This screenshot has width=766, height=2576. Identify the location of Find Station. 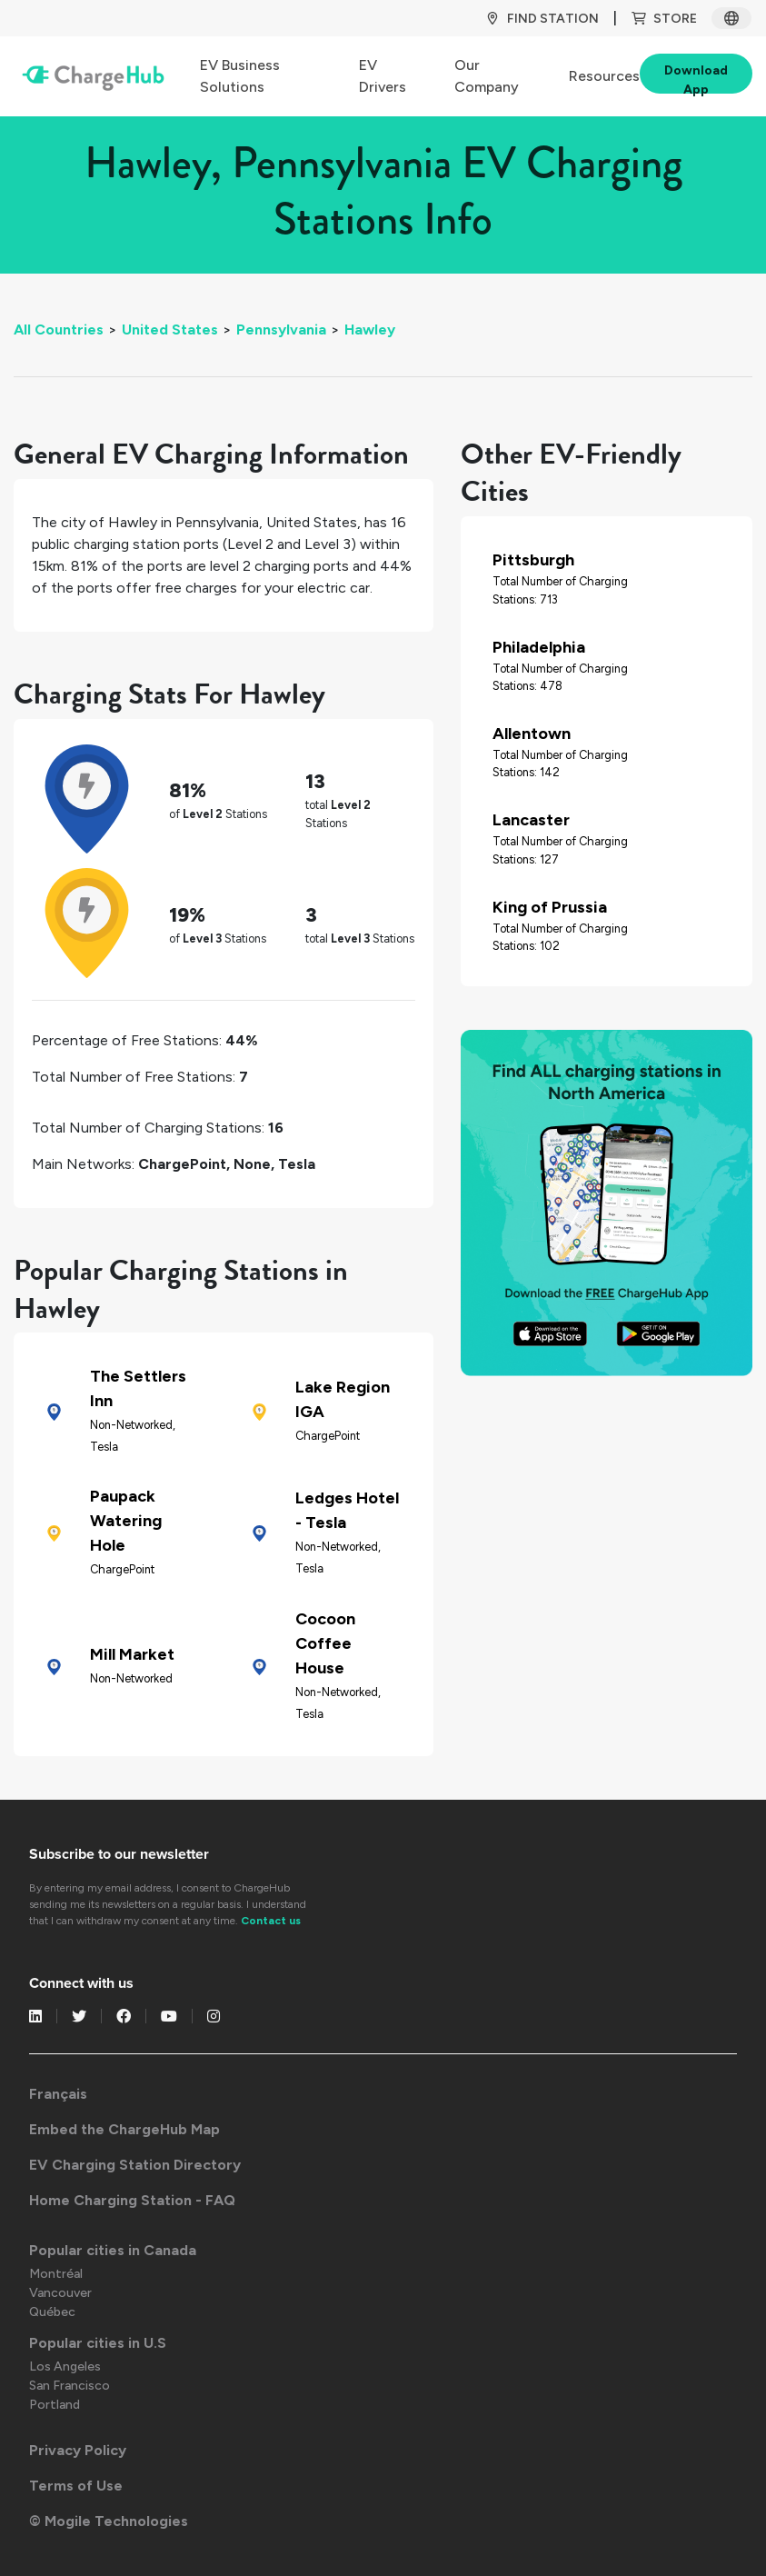
(542, 18).